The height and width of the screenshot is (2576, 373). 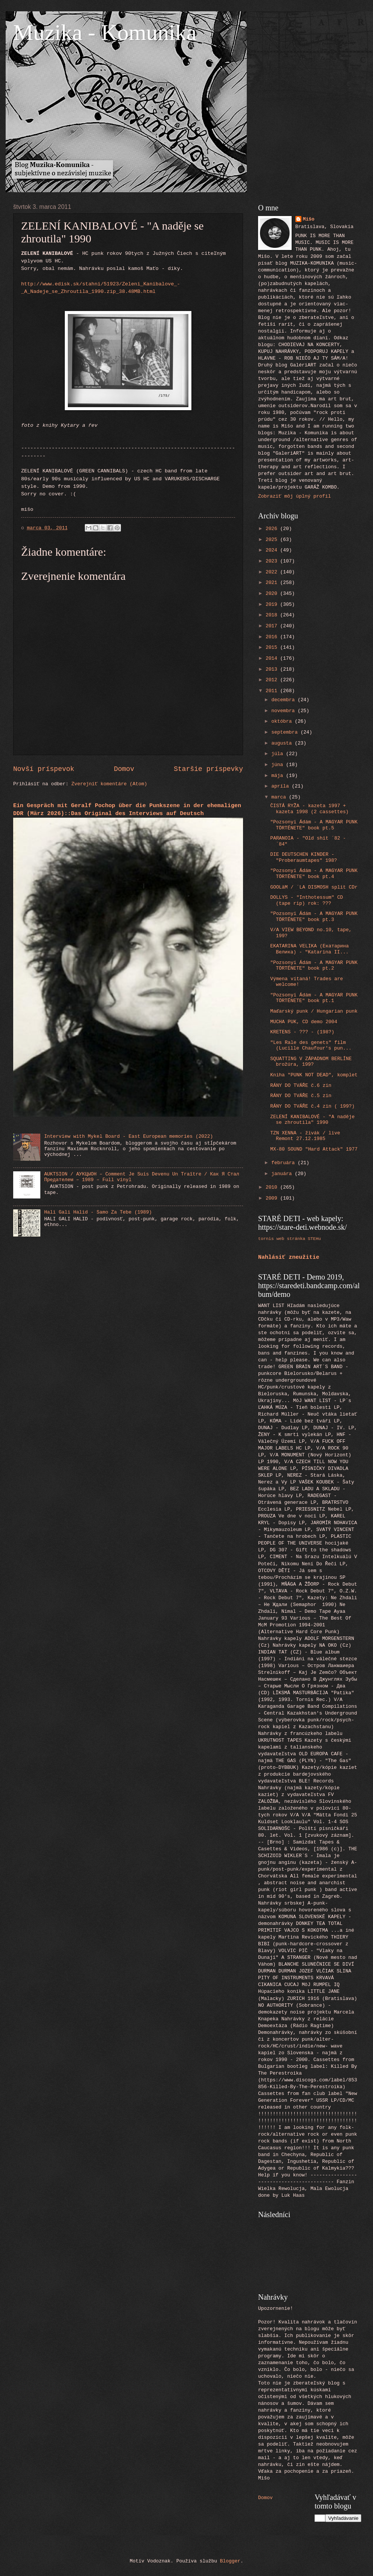 What do you see at coordinates (273, 647) in the screenshot?
I see `2015` at bounding box center [273, 647].